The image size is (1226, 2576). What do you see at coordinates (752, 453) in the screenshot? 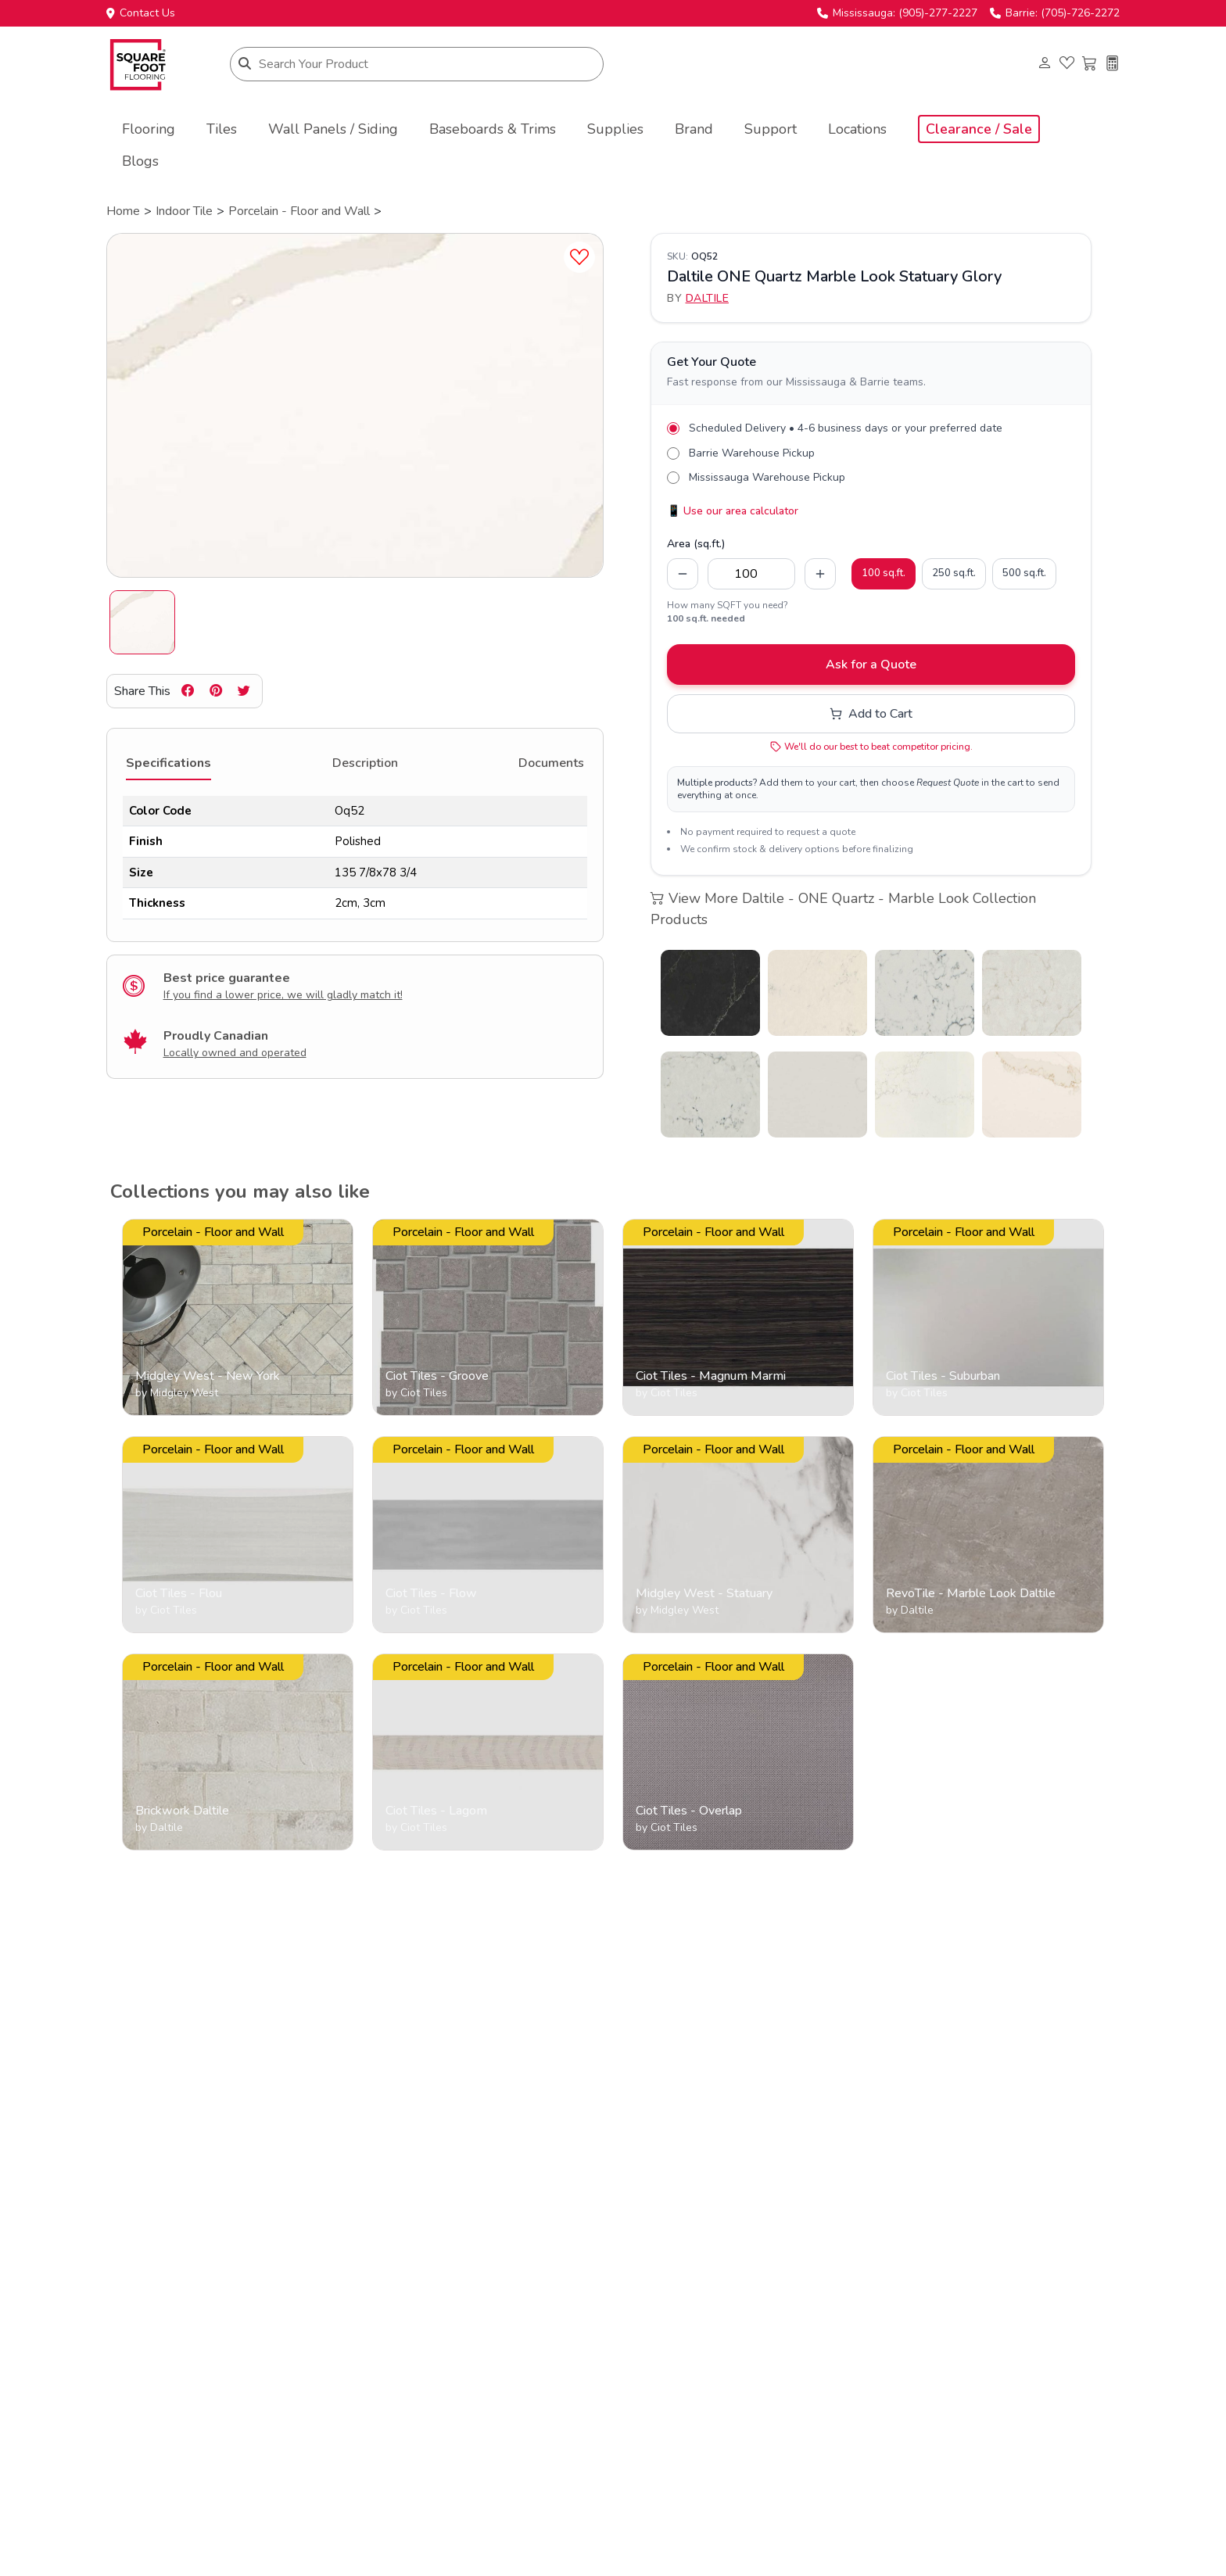
I see `Barrie Warehouse Pickup` at bounding box center [752, 453].